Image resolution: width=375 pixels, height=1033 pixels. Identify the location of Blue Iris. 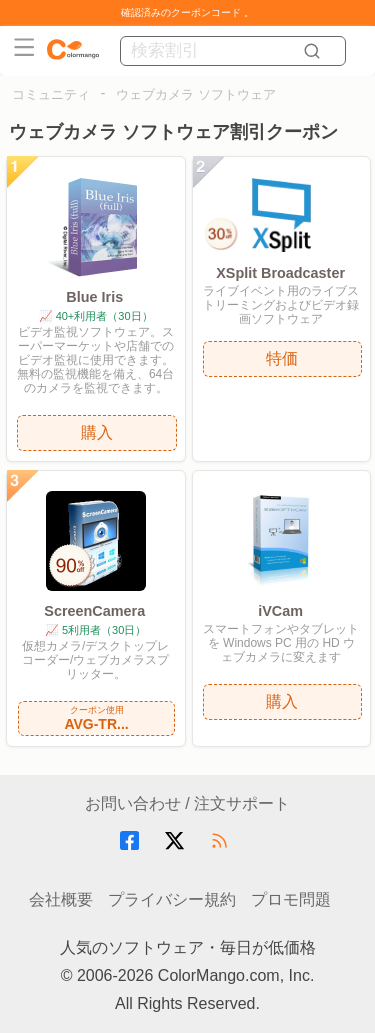
(94, 297).